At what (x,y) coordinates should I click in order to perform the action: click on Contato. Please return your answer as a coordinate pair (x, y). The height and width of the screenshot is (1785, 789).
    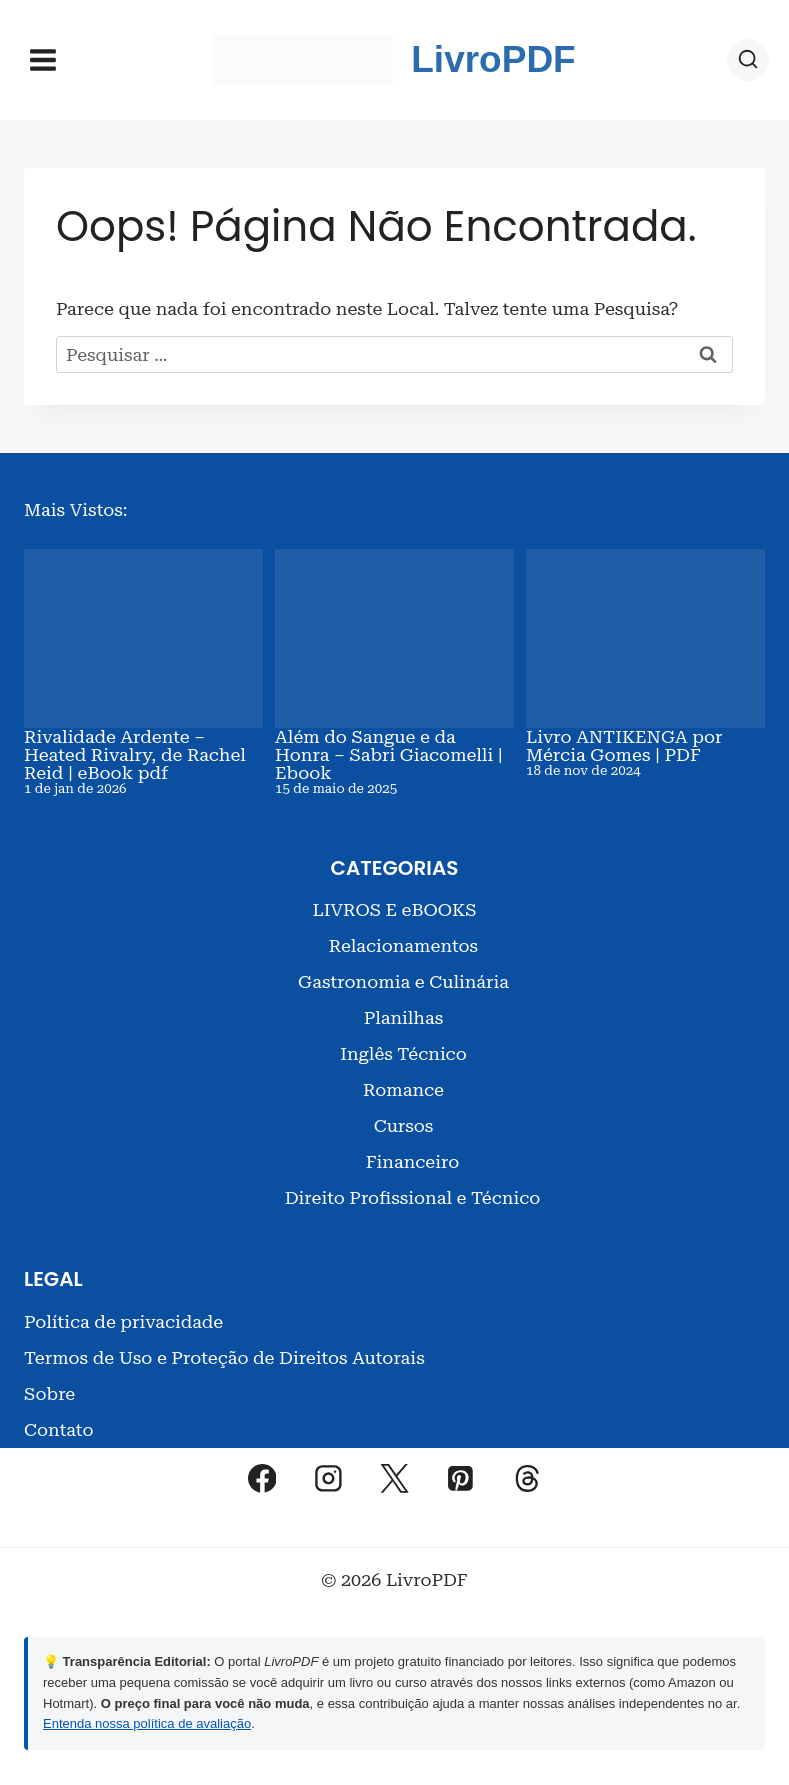
    Looking at the image, I should click on (58, 1429).